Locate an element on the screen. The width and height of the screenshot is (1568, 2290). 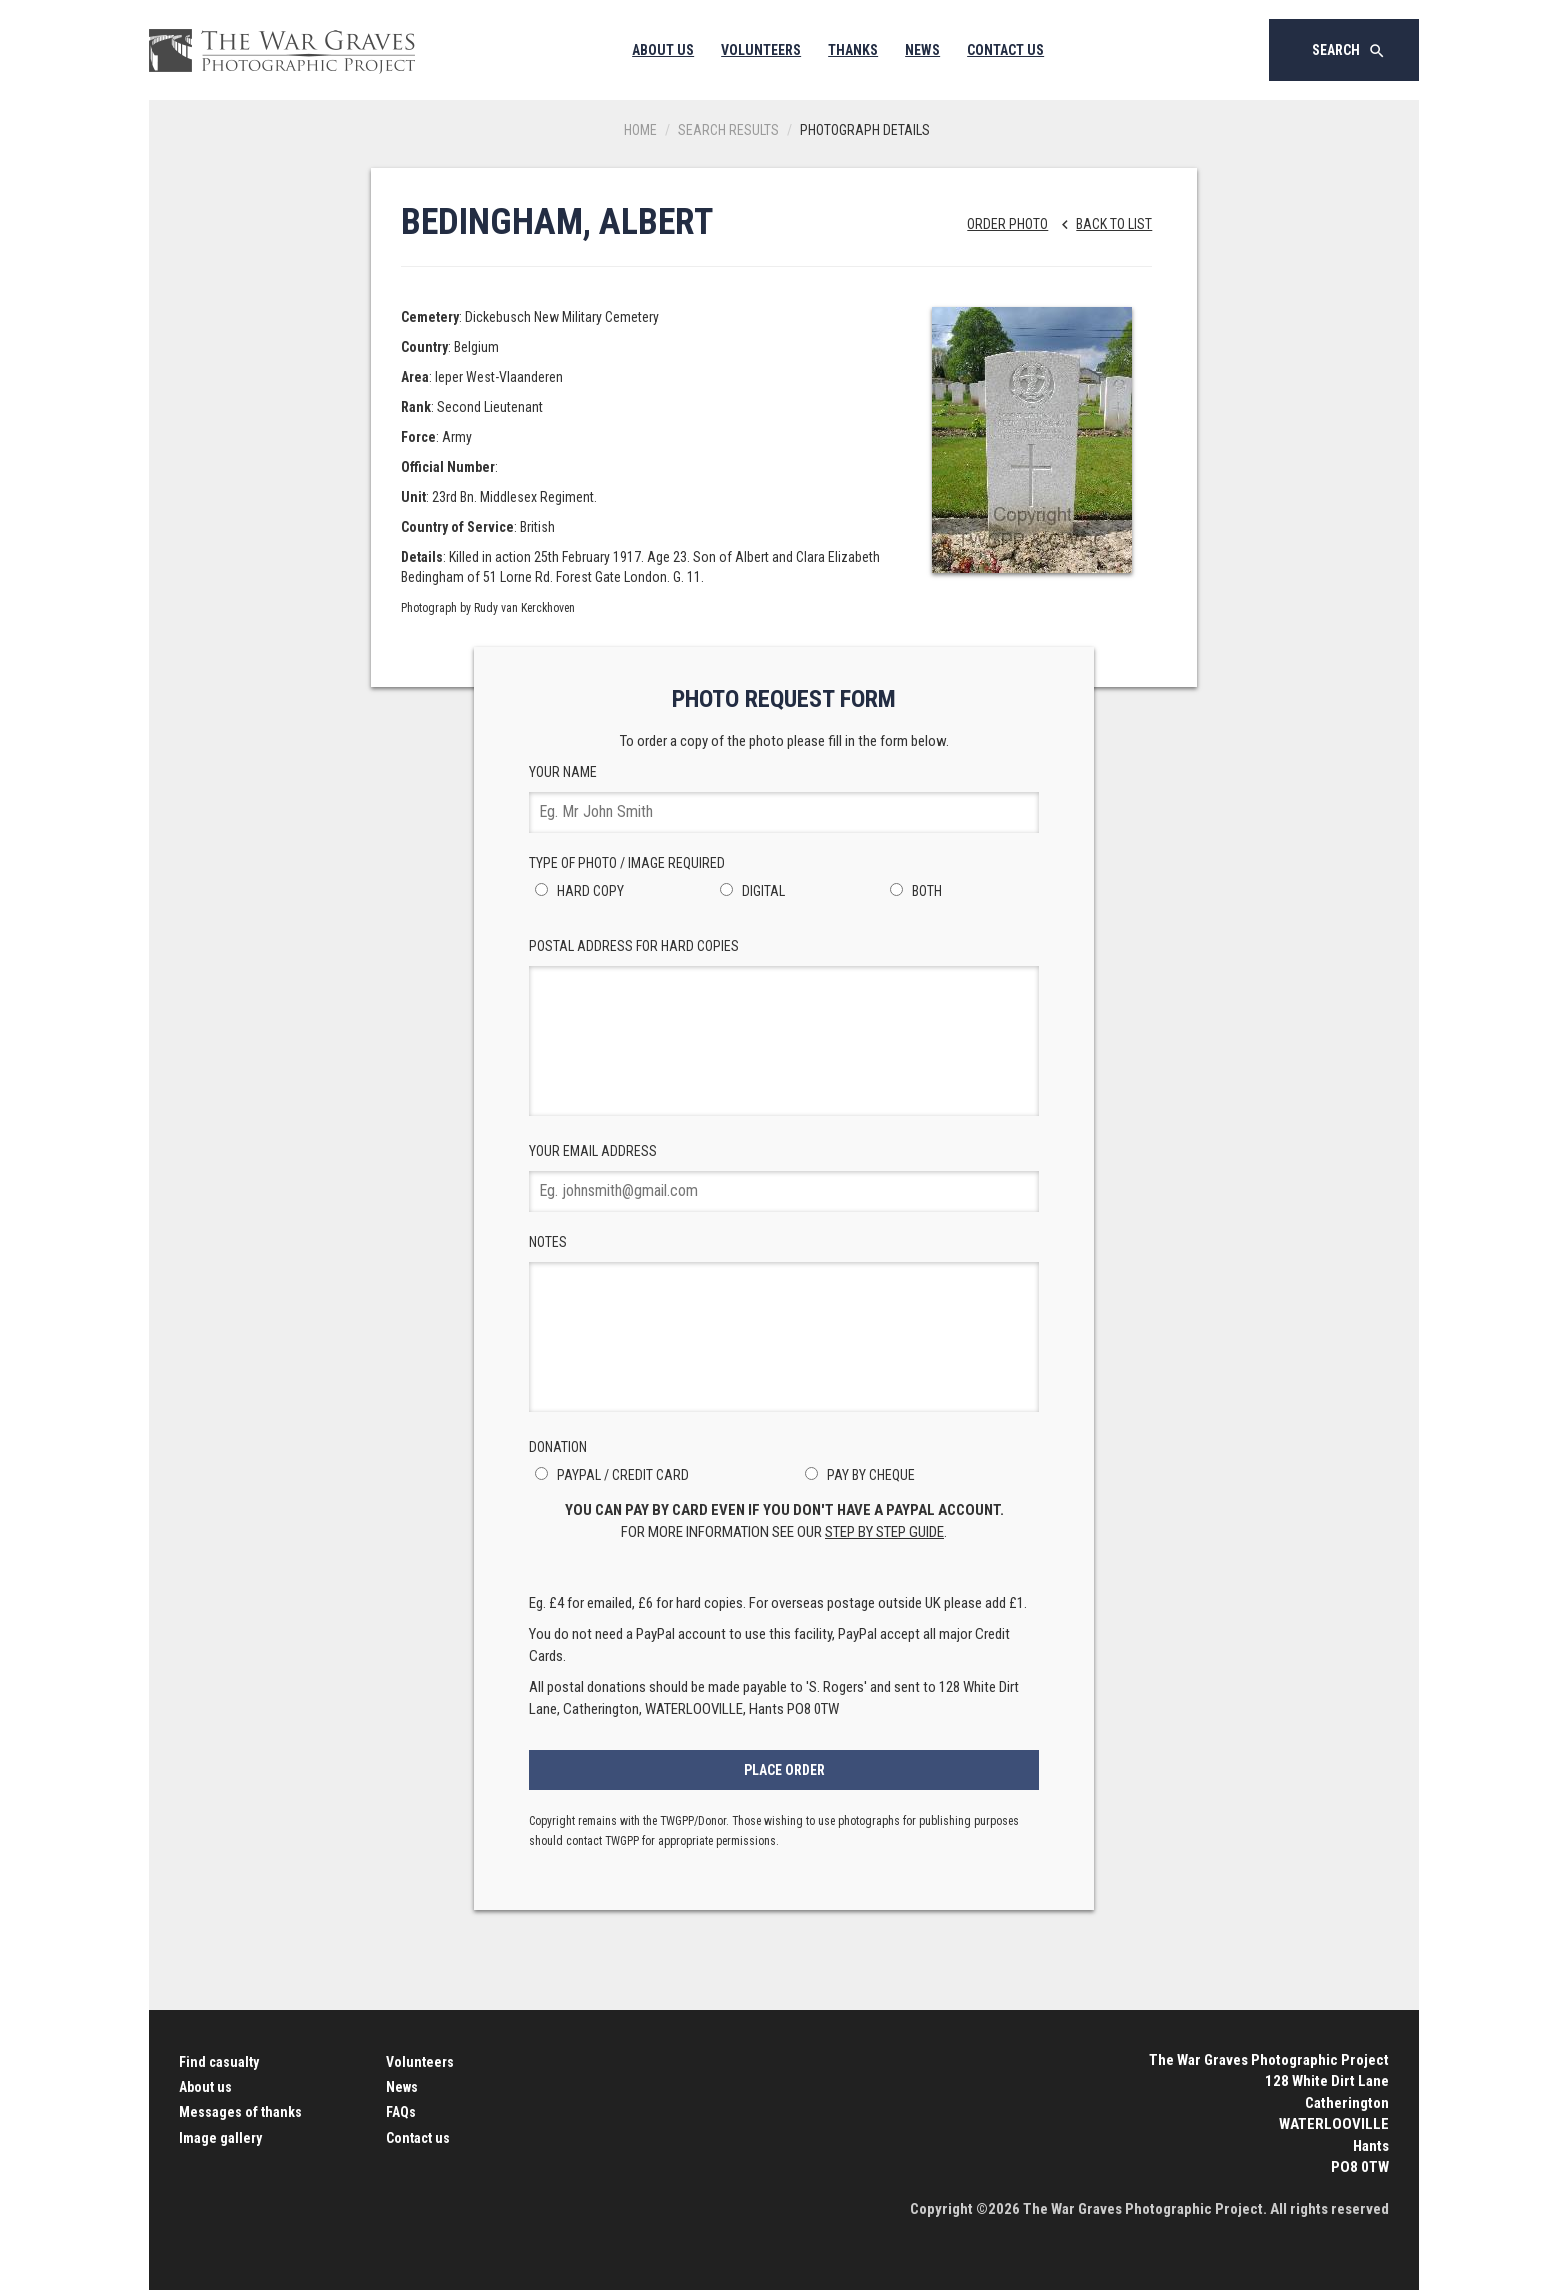
Pay by Cheque is located at coordinates (857, 1475).